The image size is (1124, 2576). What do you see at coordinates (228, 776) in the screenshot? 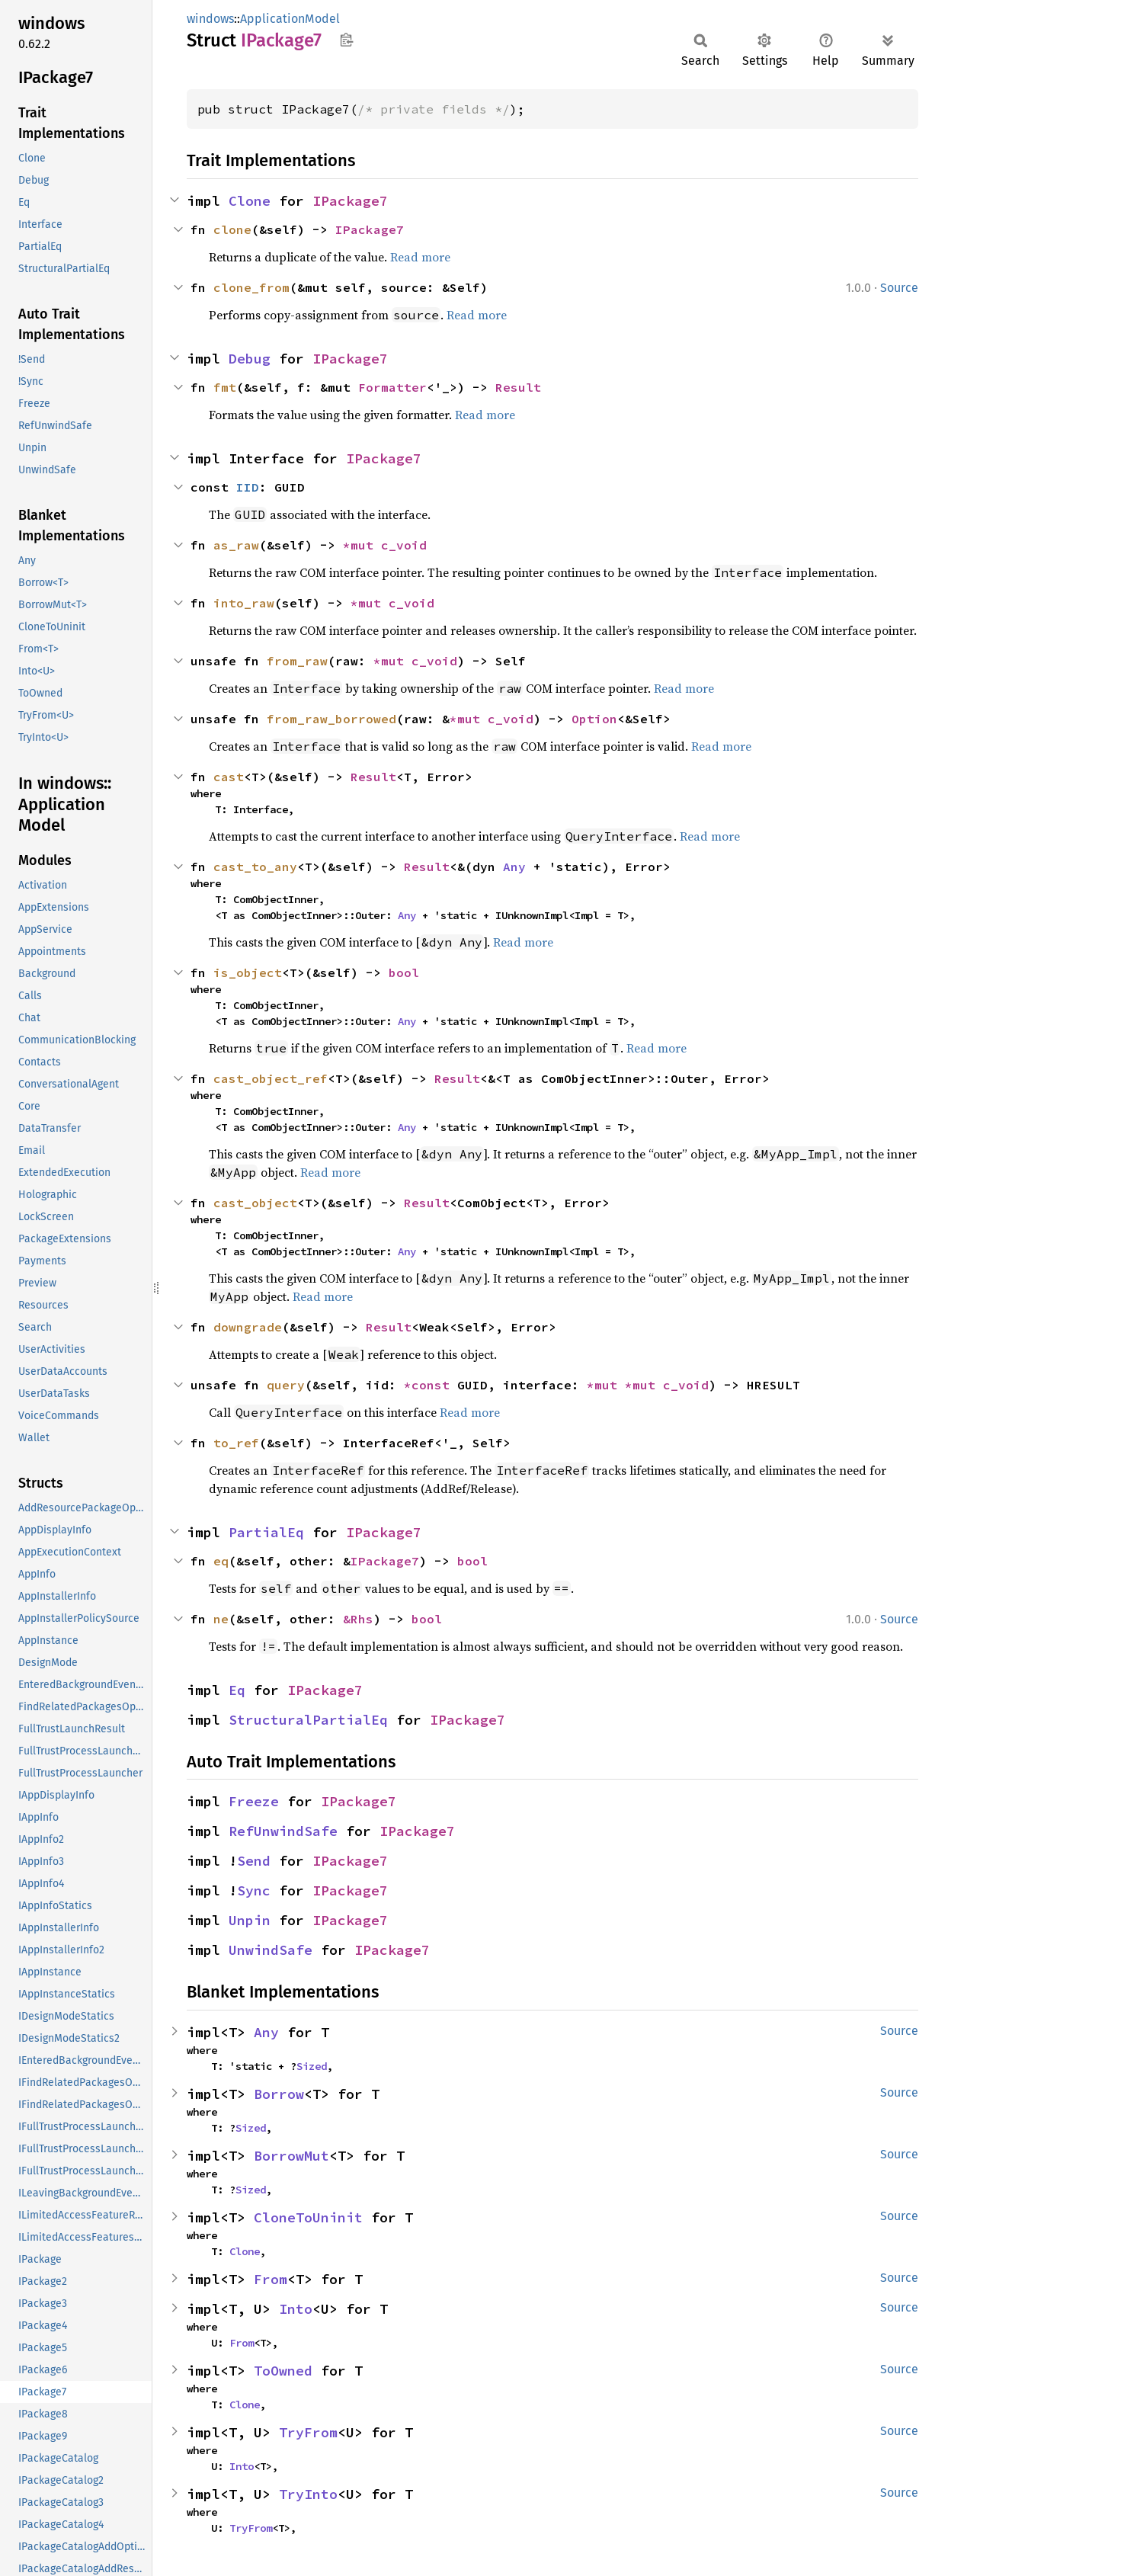
I see `cast` at bounding box center [228, 776].